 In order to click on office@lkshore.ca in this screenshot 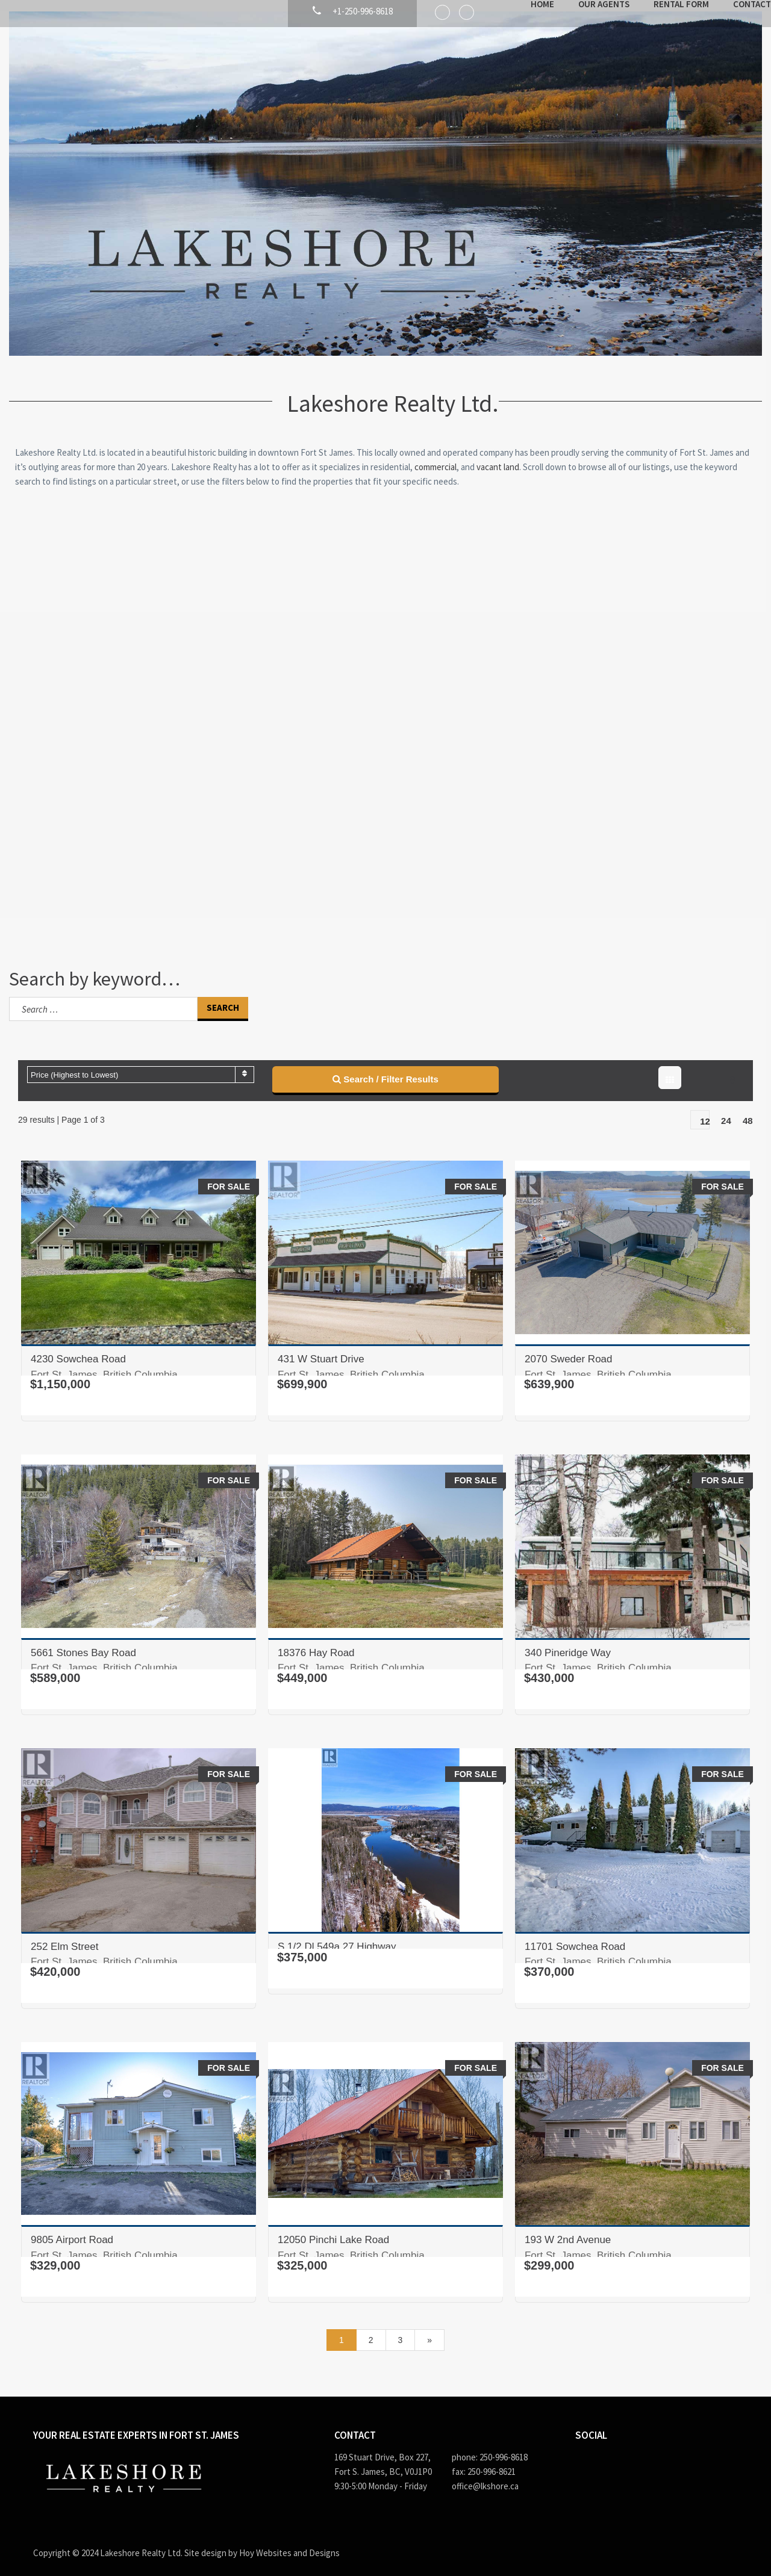, I will do `click(485, 2474)`.